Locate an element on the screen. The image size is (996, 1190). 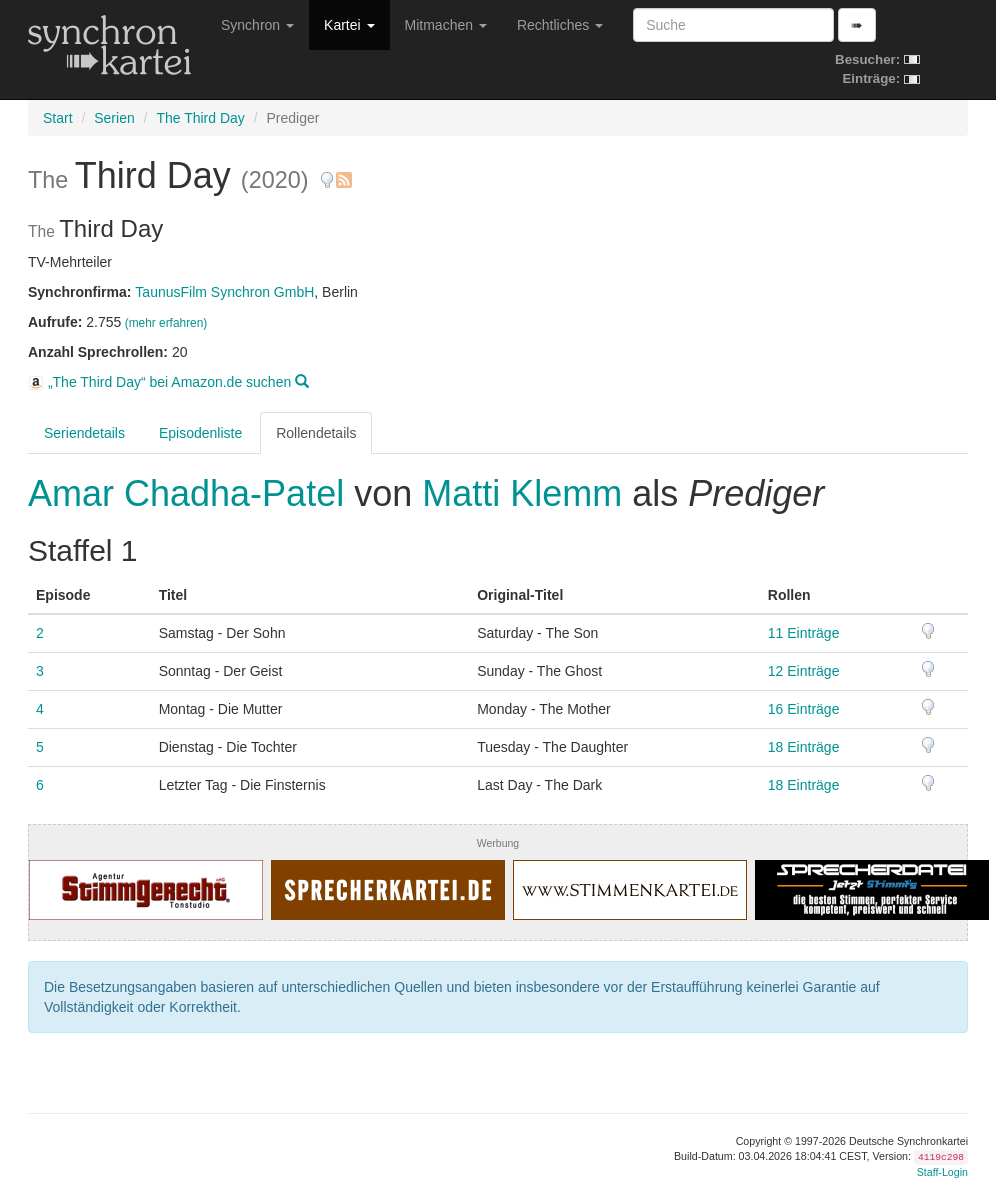
Matti Klemm is located at coordinates (522, 493).